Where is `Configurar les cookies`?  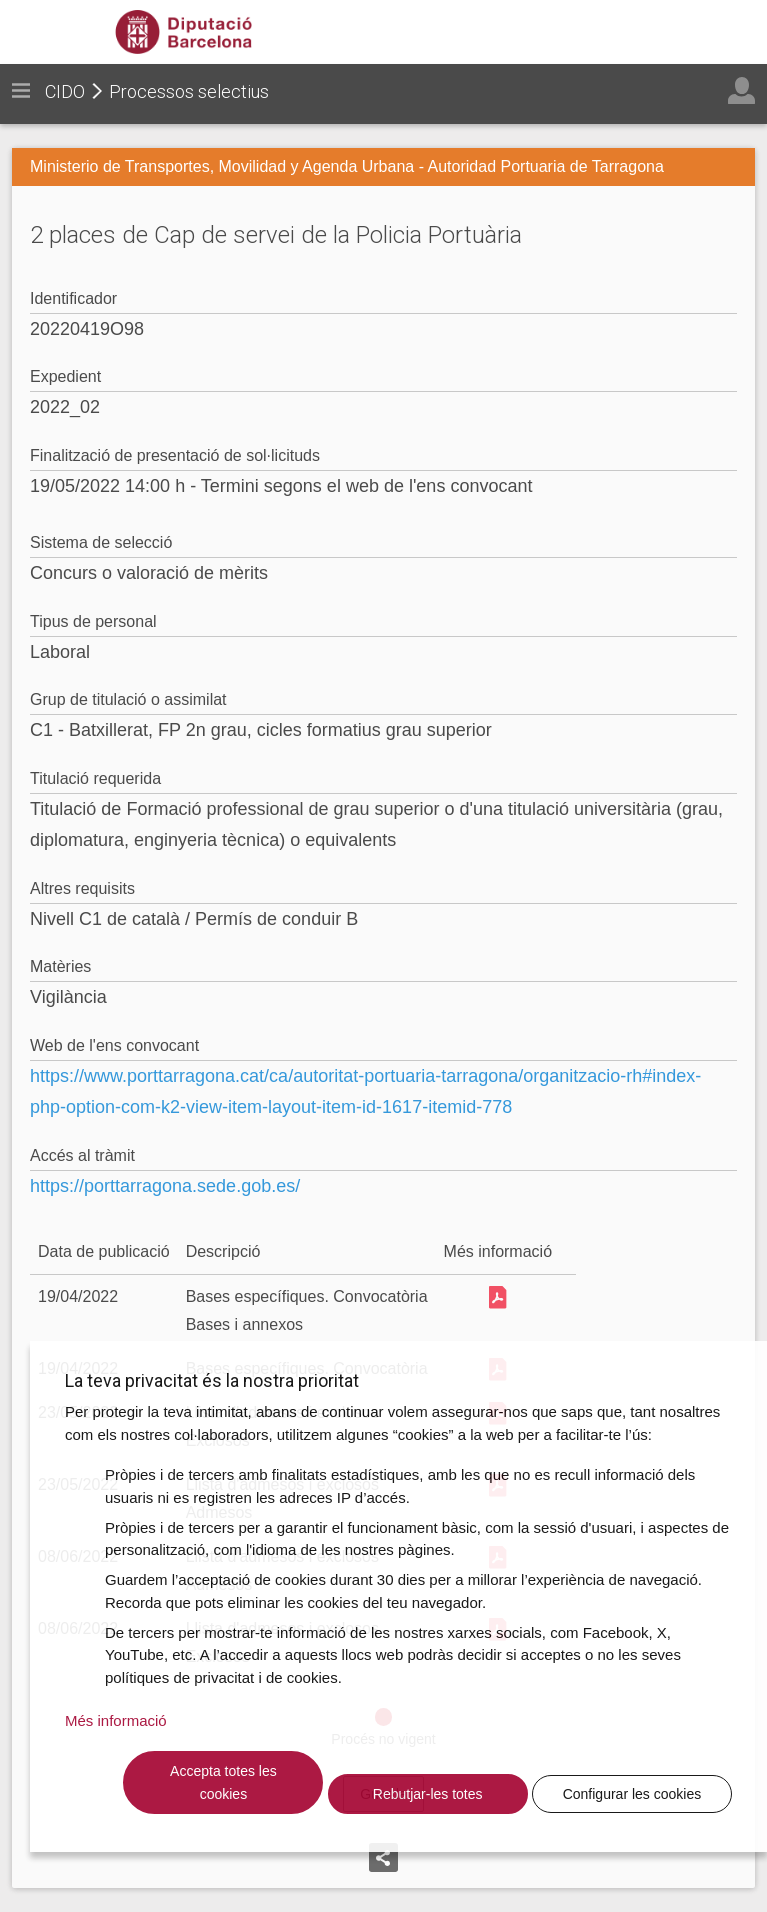
Configurar les cookies is located at coordinates (632, 1794).